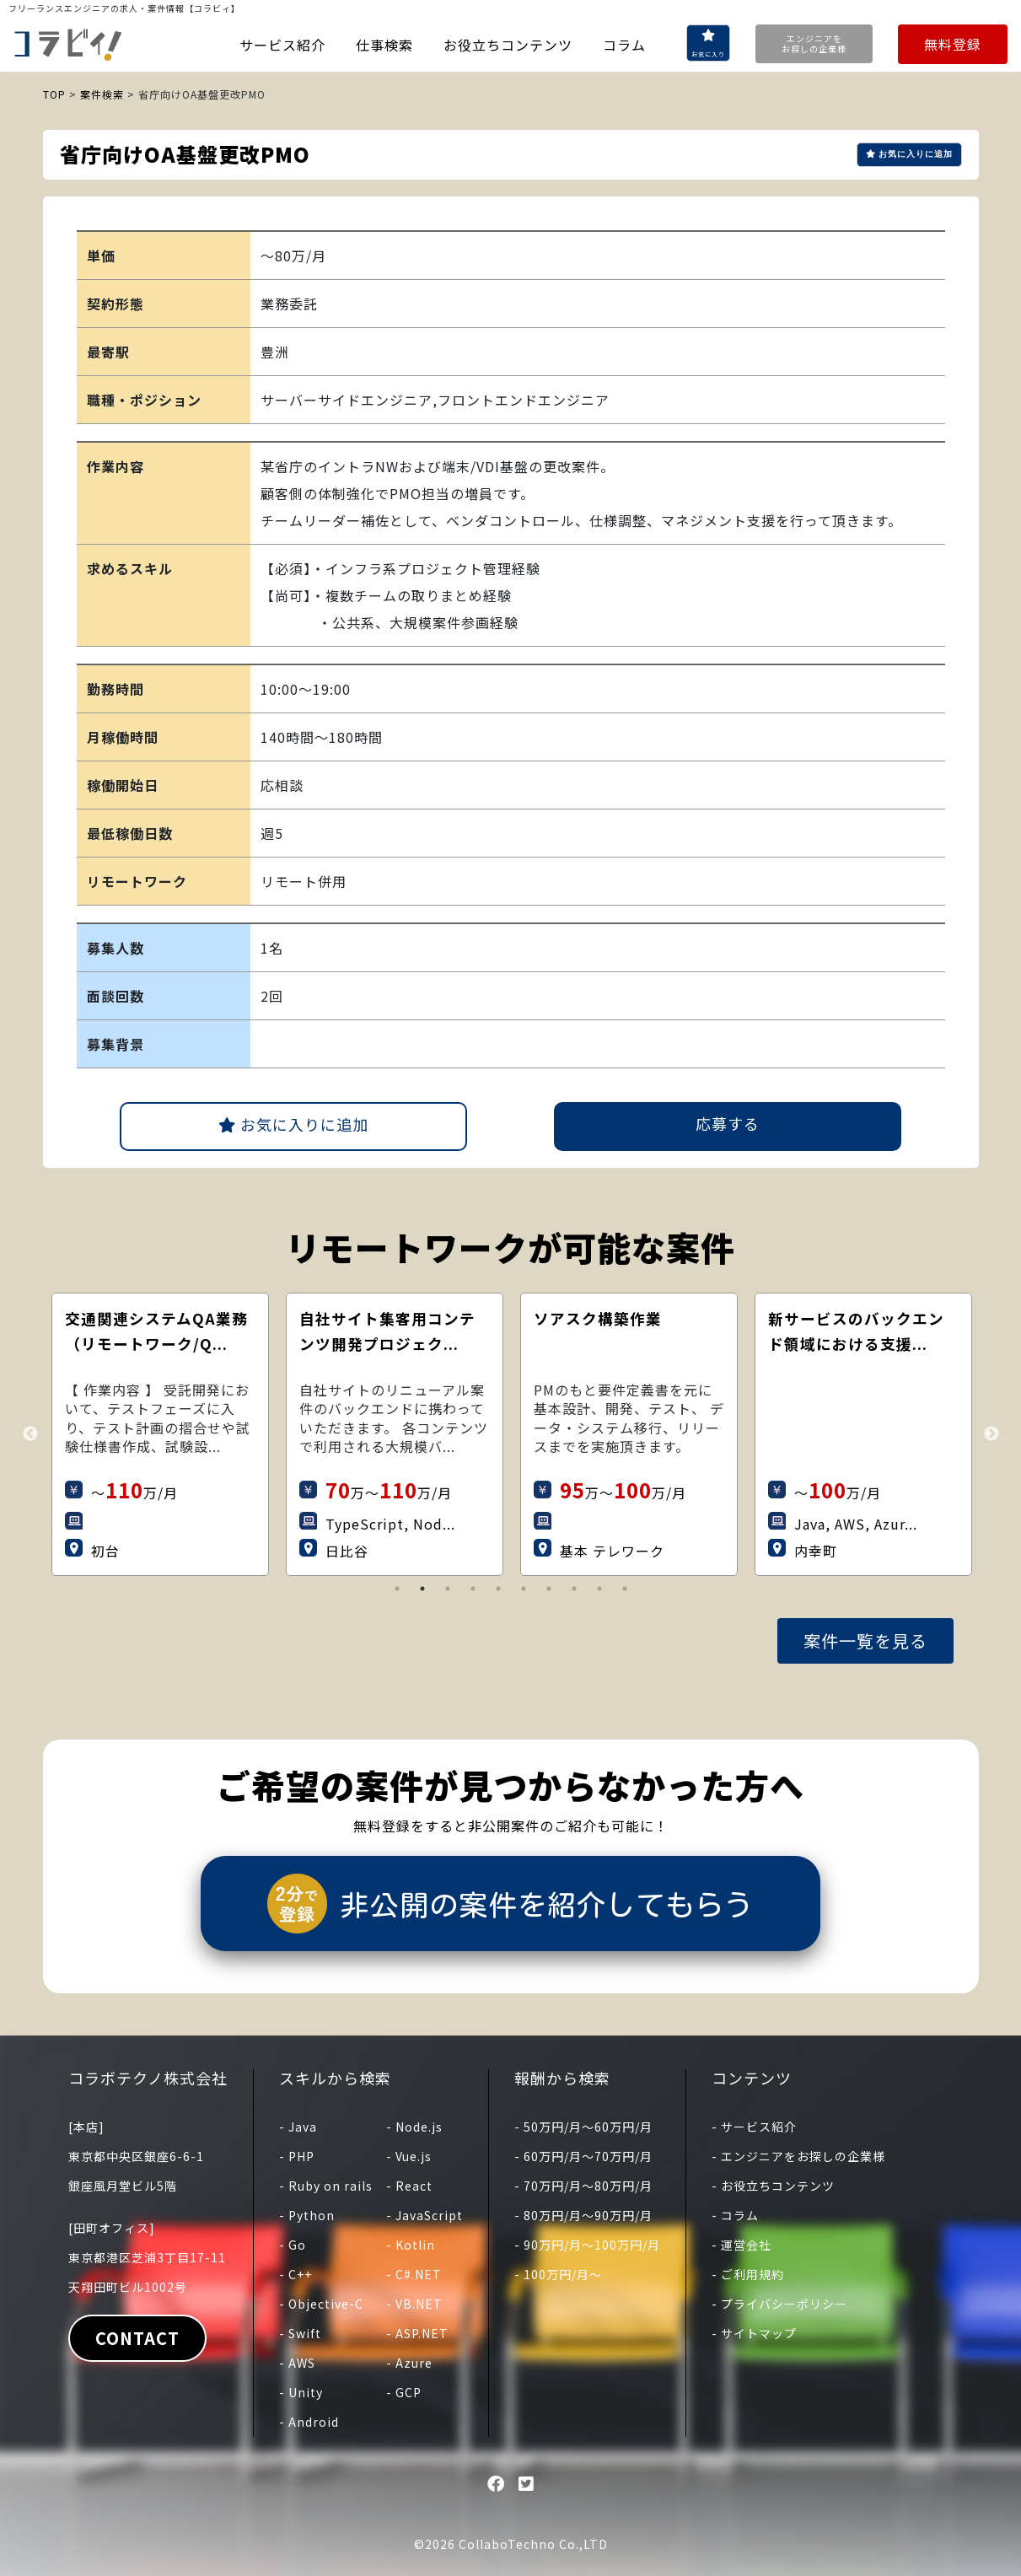  I want to click on - Python, so click(307, 2215).